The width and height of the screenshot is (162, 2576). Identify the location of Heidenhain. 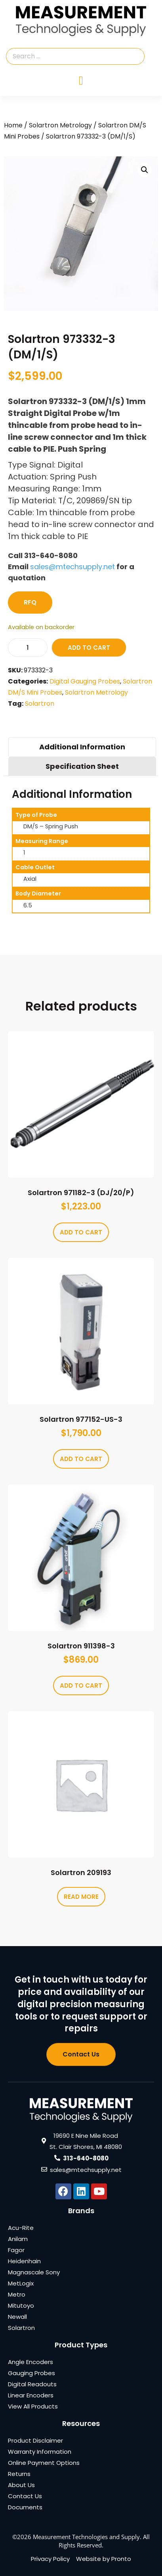
(24, 2261).